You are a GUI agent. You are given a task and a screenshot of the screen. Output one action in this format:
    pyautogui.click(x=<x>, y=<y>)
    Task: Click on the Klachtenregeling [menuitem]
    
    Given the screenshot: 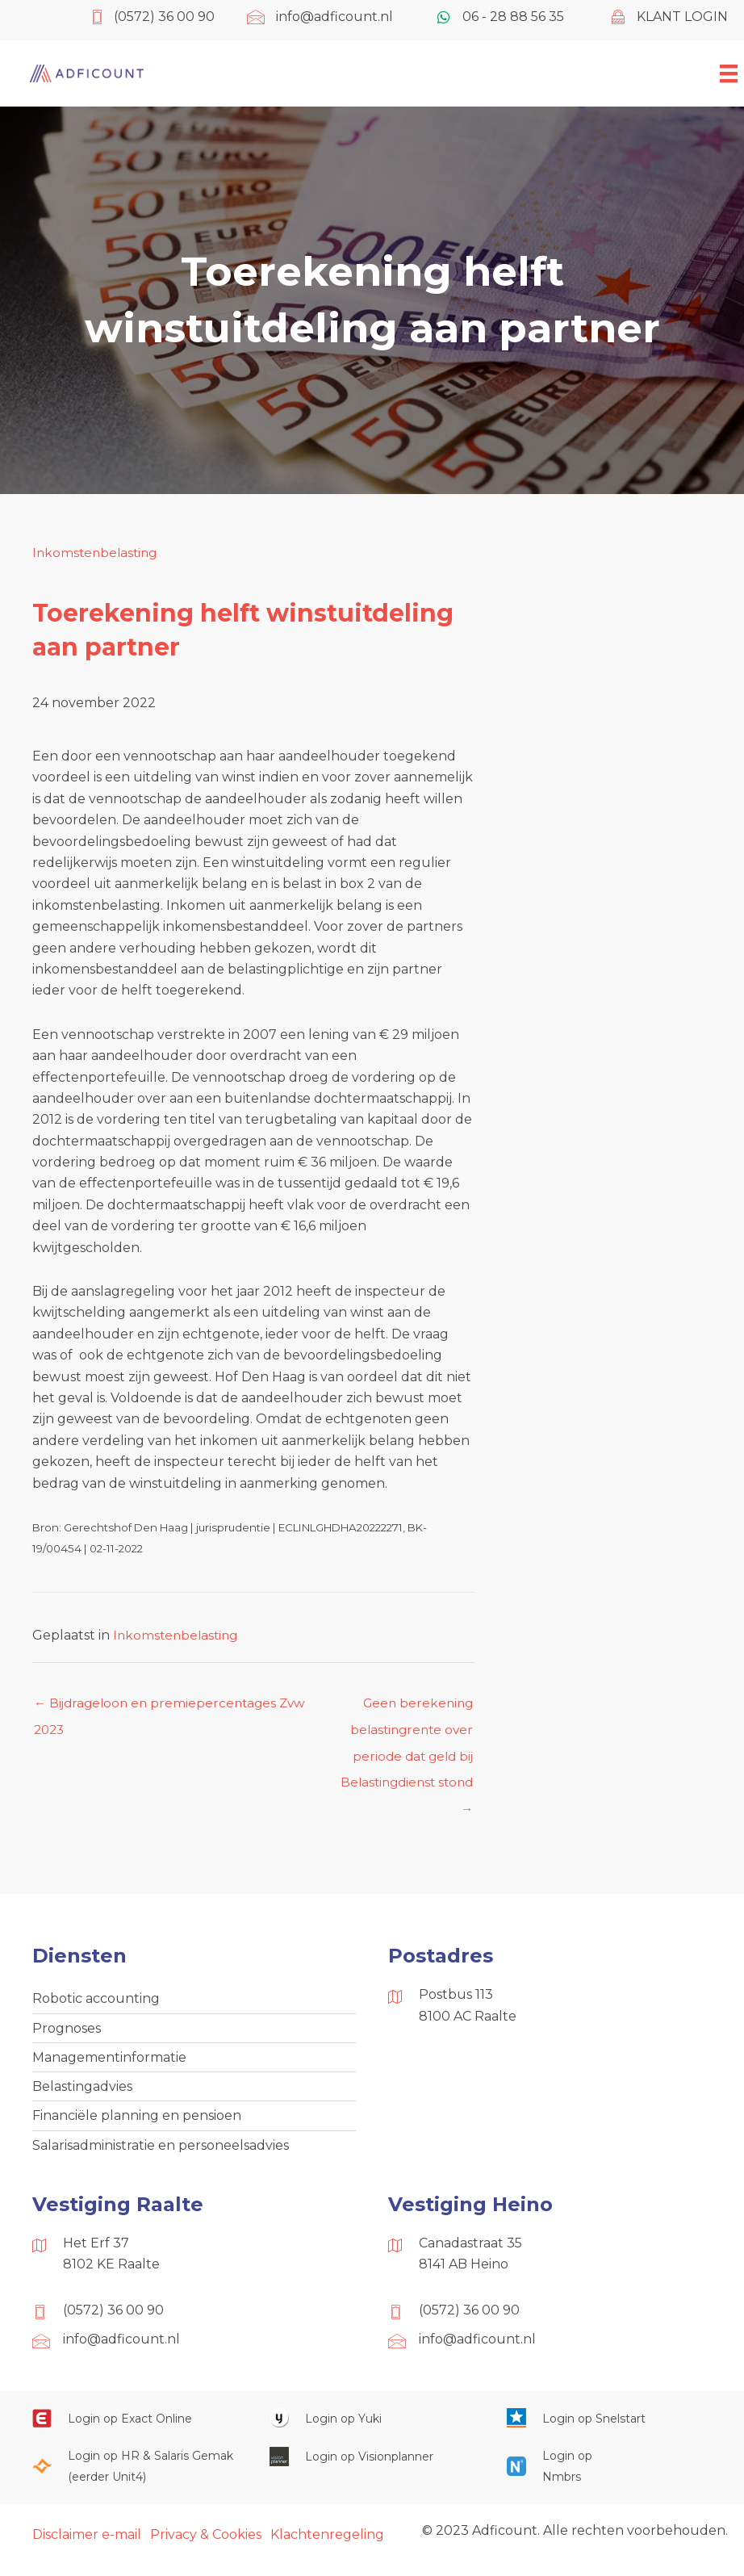 What is the action you would take?
    pyautogui.click(x=327, y=2545)
    